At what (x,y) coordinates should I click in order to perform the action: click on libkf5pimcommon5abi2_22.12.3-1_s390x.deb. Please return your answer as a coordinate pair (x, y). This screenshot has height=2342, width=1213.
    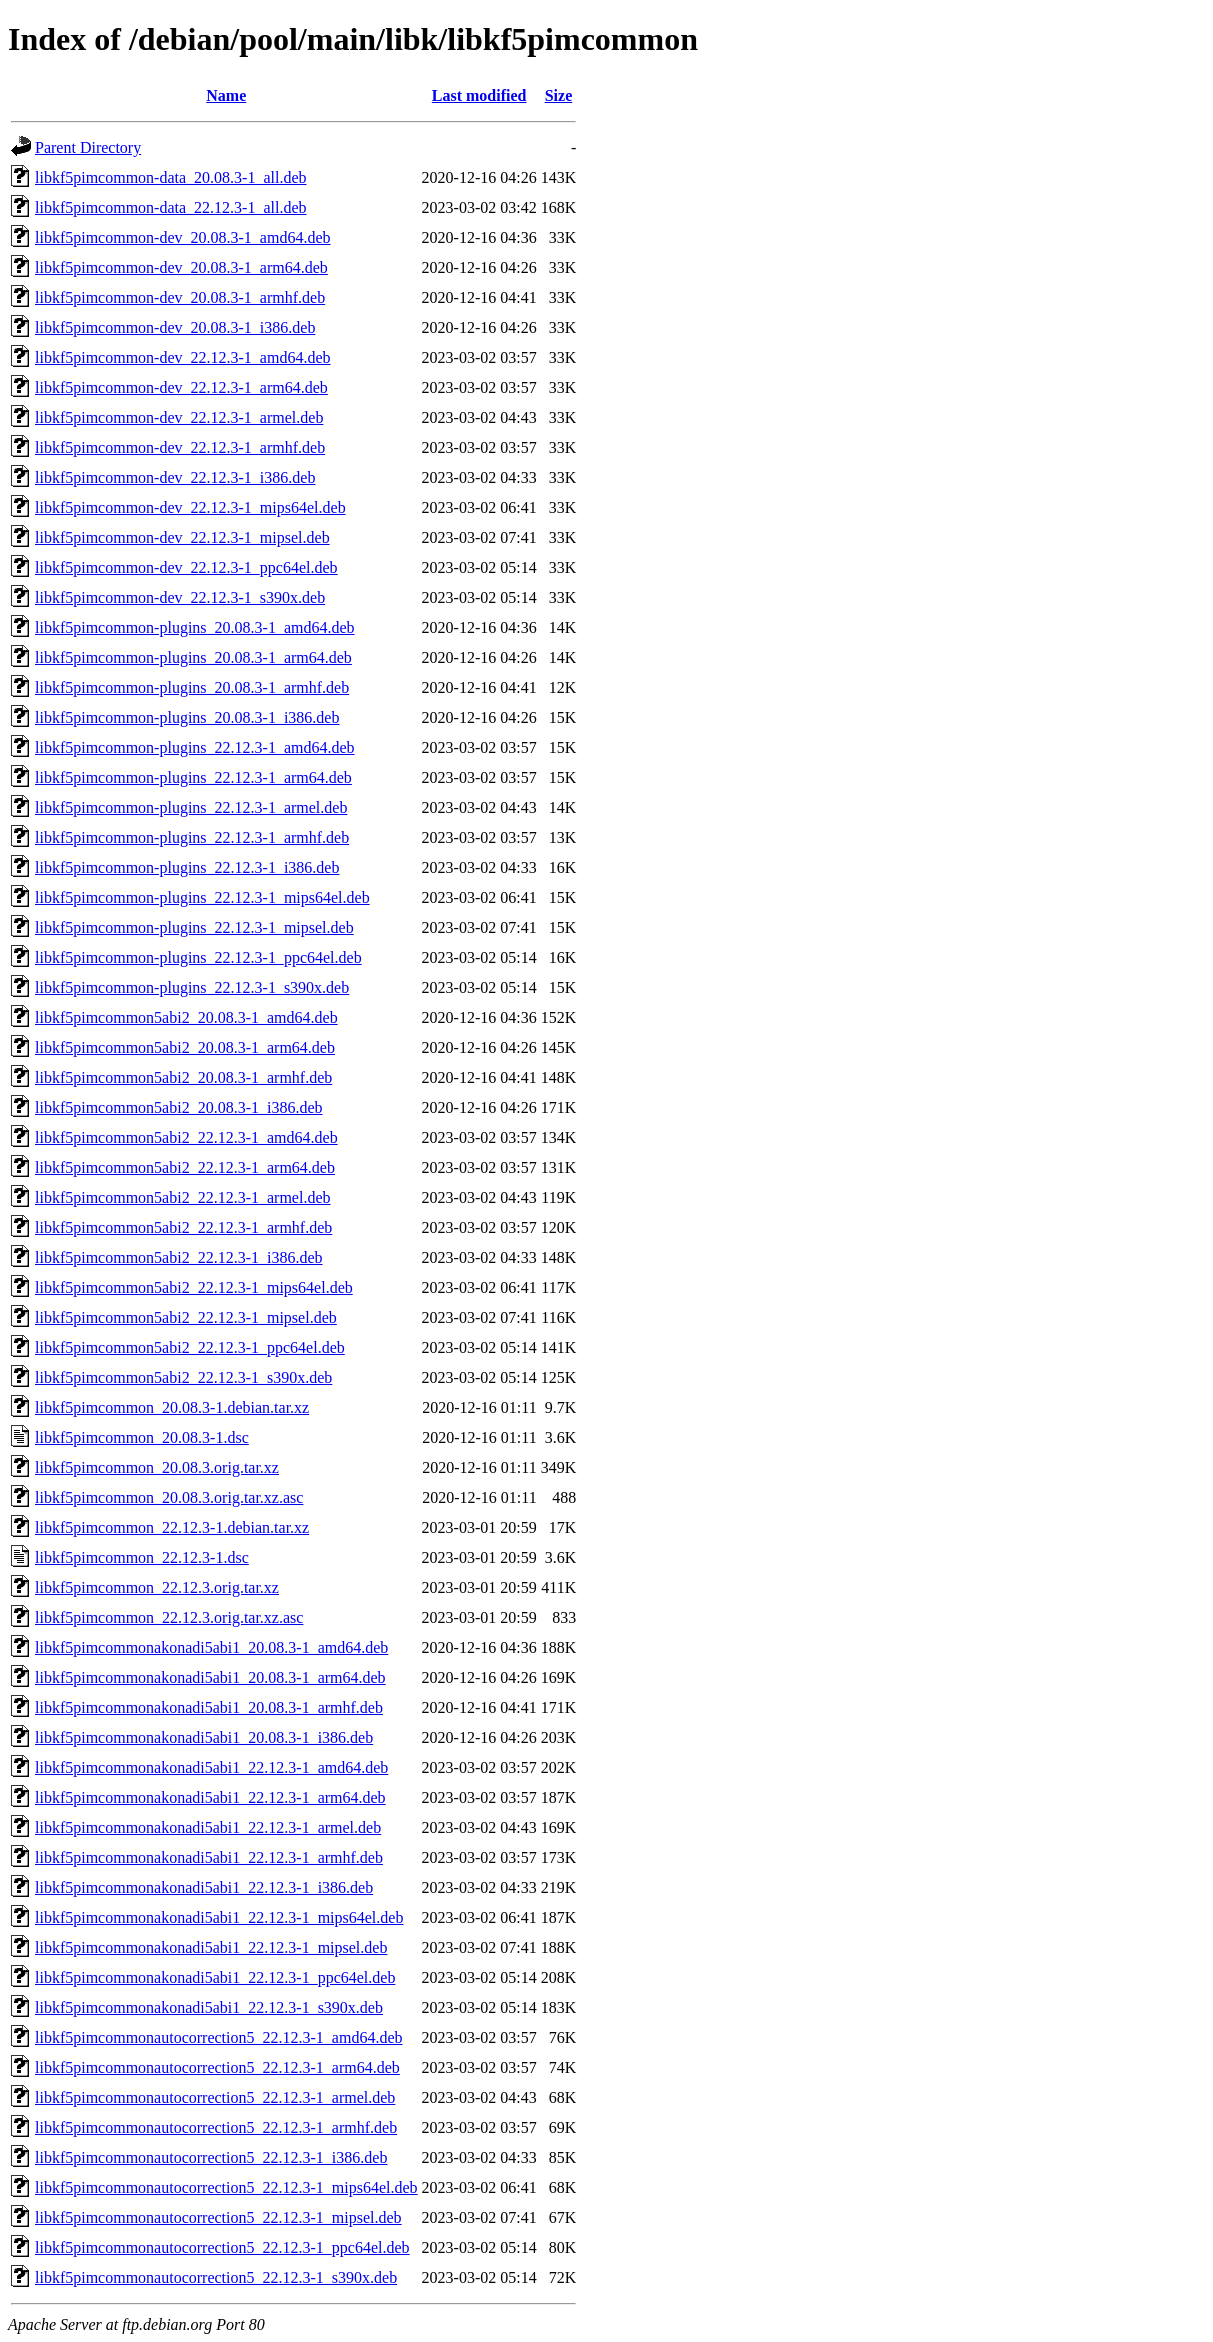
    Looking at the image, I should click on (183, 1377).